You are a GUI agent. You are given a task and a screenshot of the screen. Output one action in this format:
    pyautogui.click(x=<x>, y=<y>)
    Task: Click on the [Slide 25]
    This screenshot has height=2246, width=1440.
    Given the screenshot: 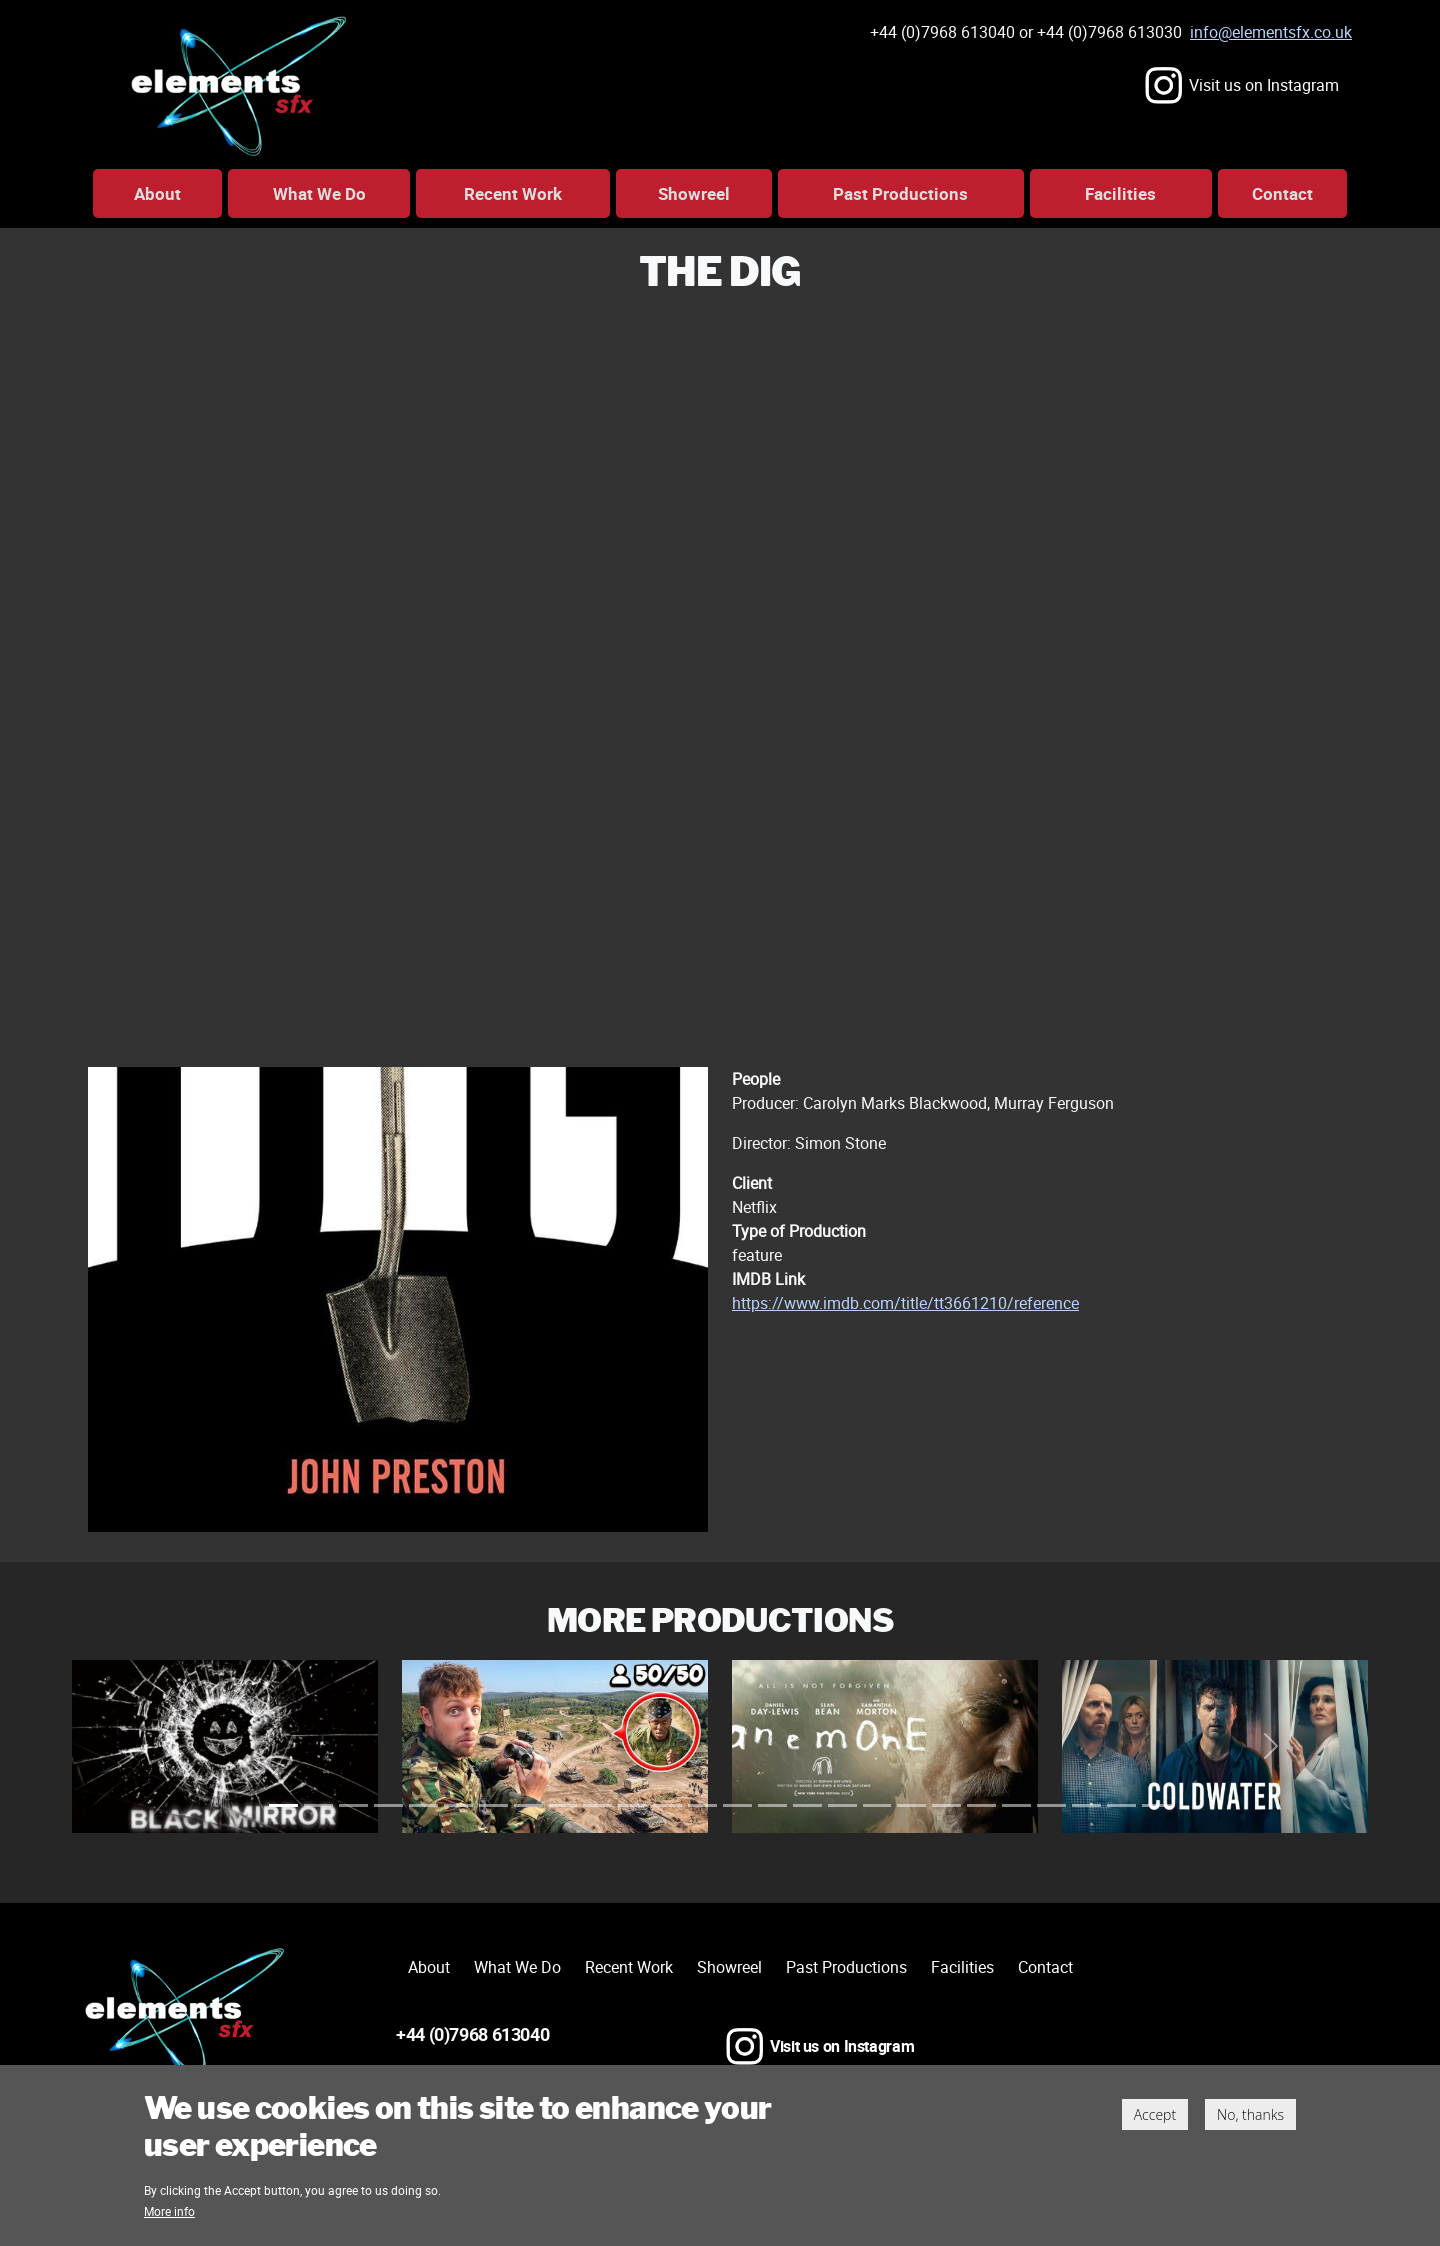 What is the action you would take?
    pyautogui.click(x=493, y=1805)
    